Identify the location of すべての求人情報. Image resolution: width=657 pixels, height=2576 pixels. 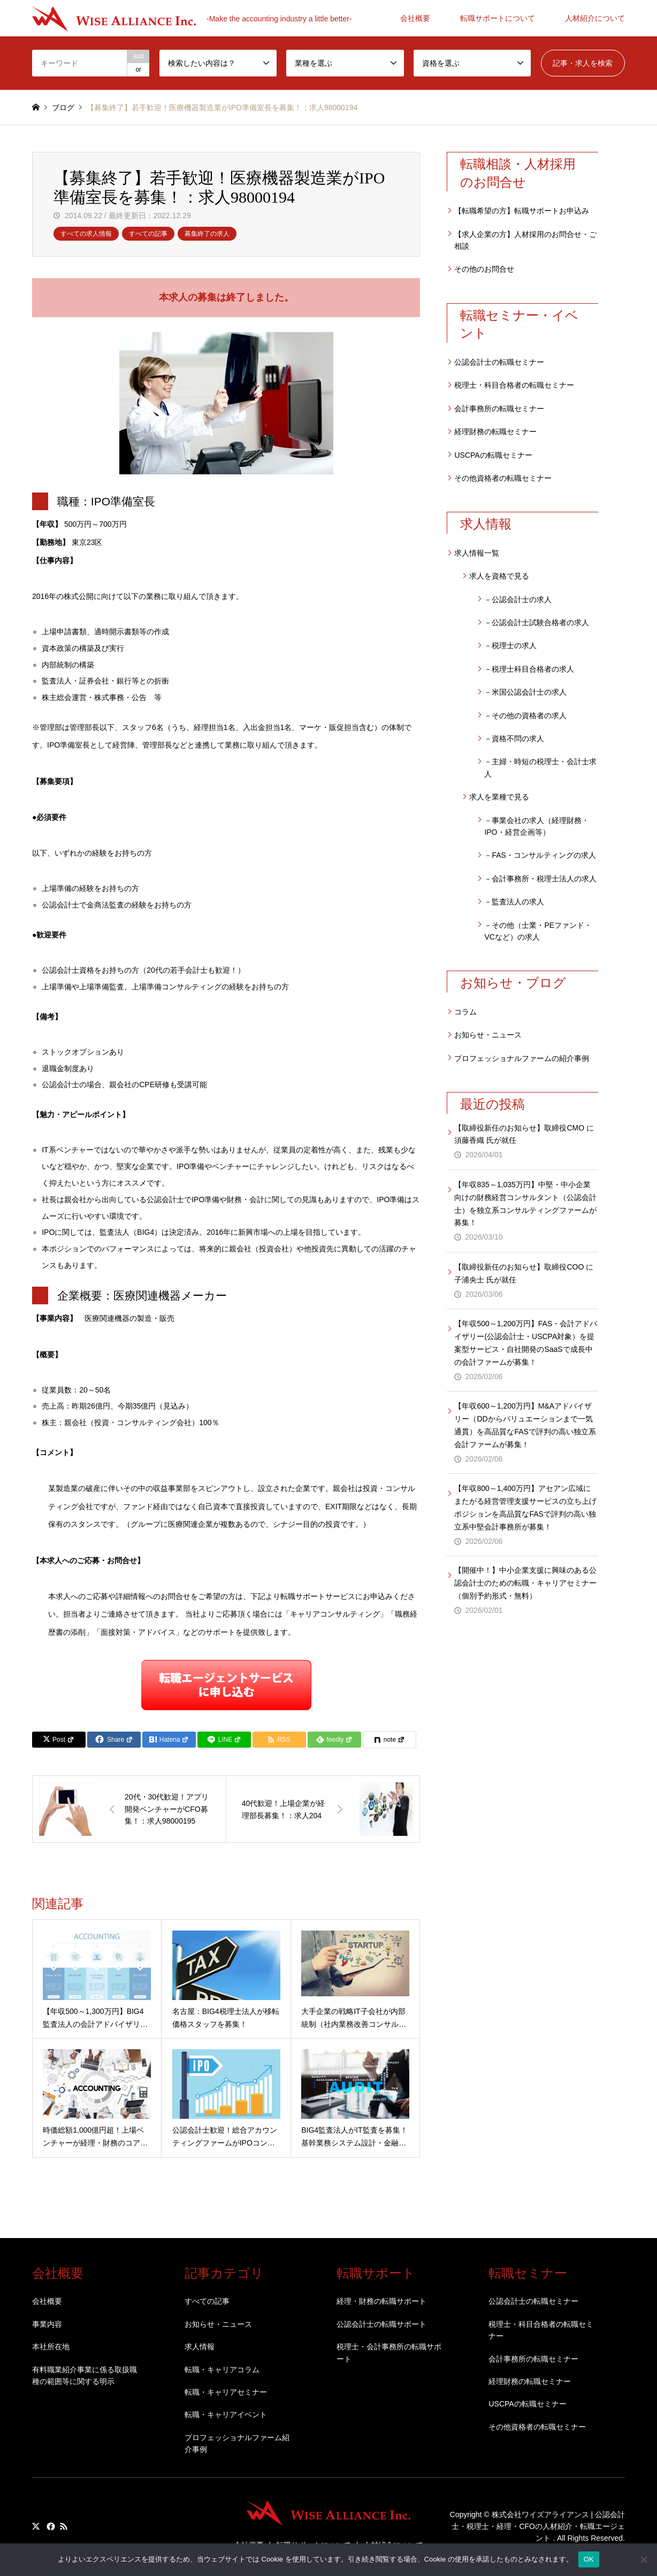
(86, 233).